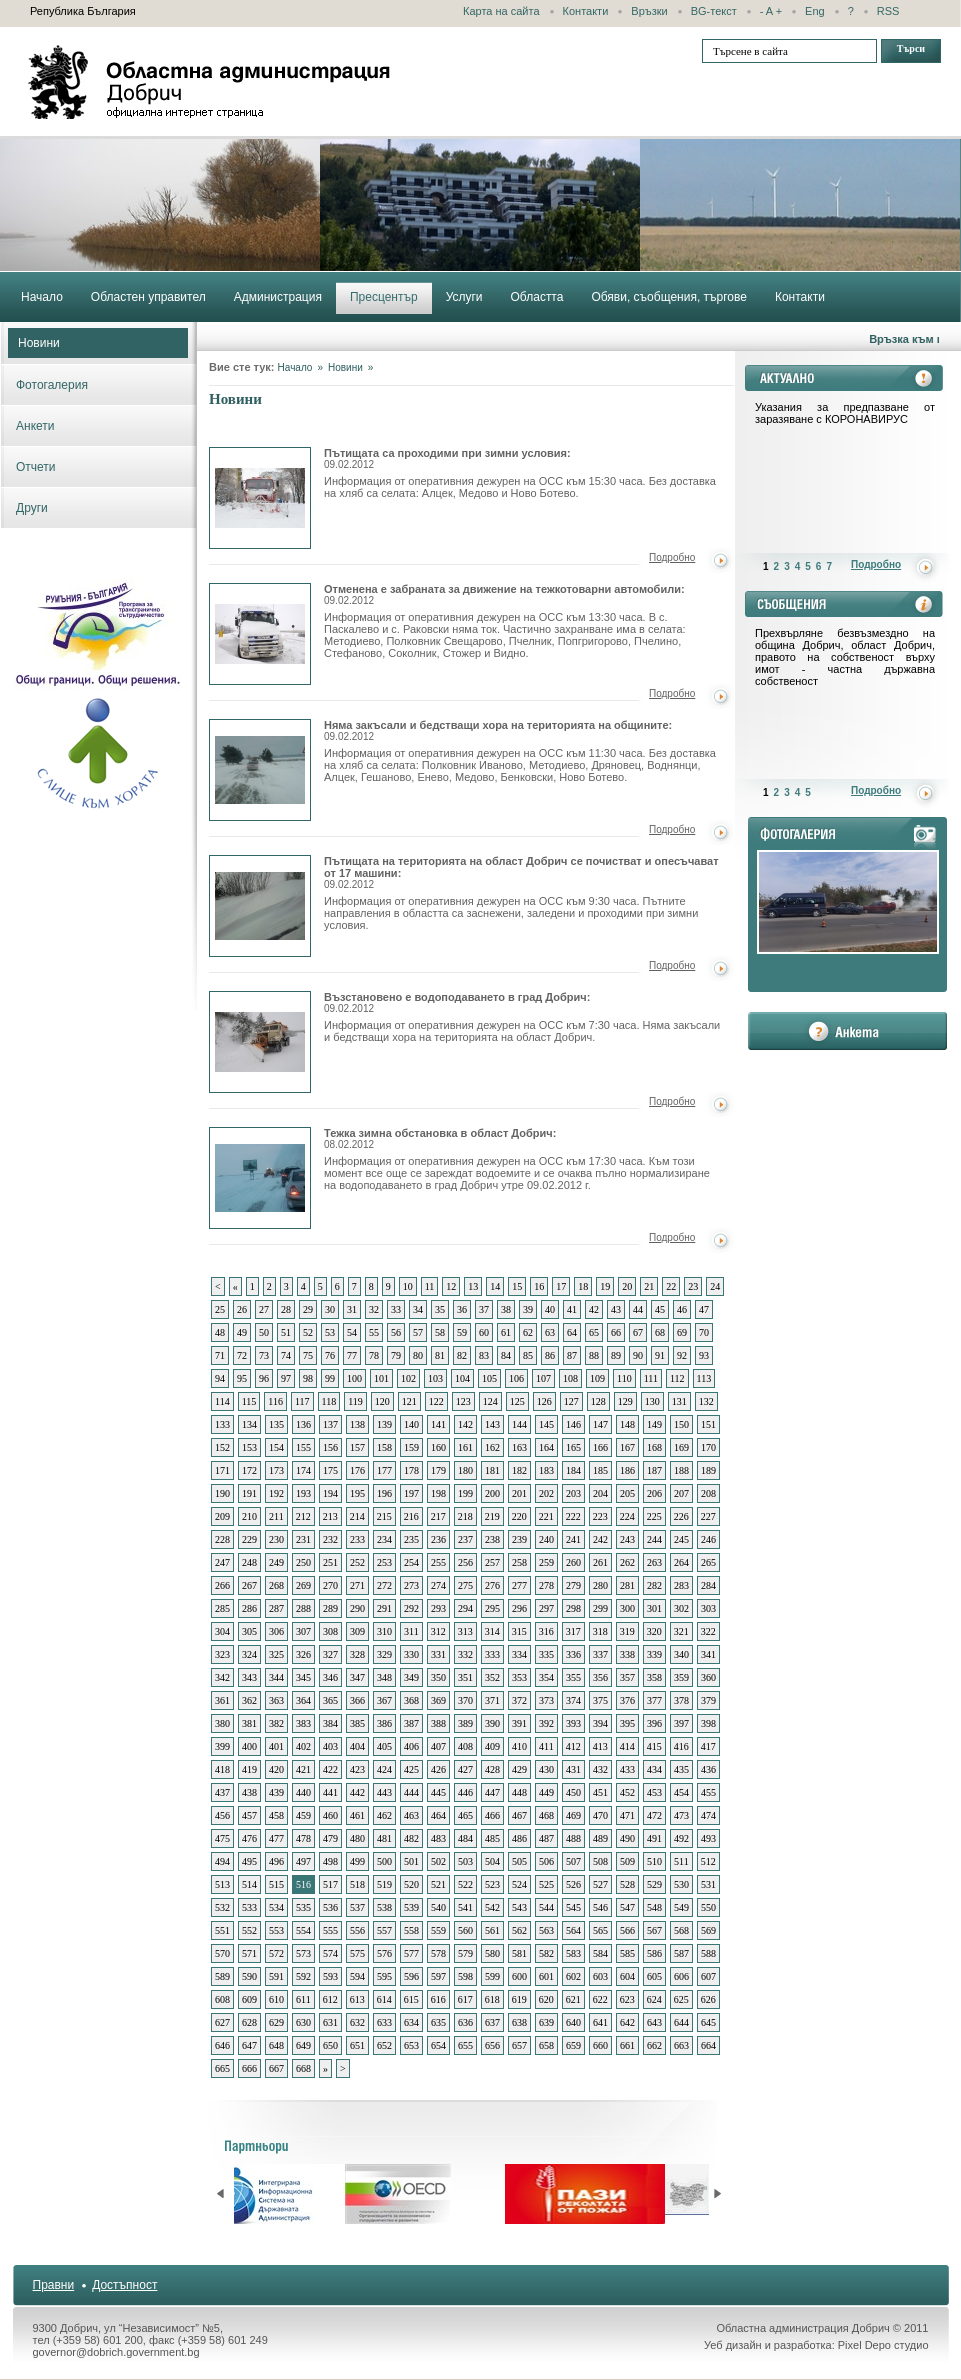 The height and width of the screenshot is (2380, 961). I want to click on 402, so click(303, 1746).